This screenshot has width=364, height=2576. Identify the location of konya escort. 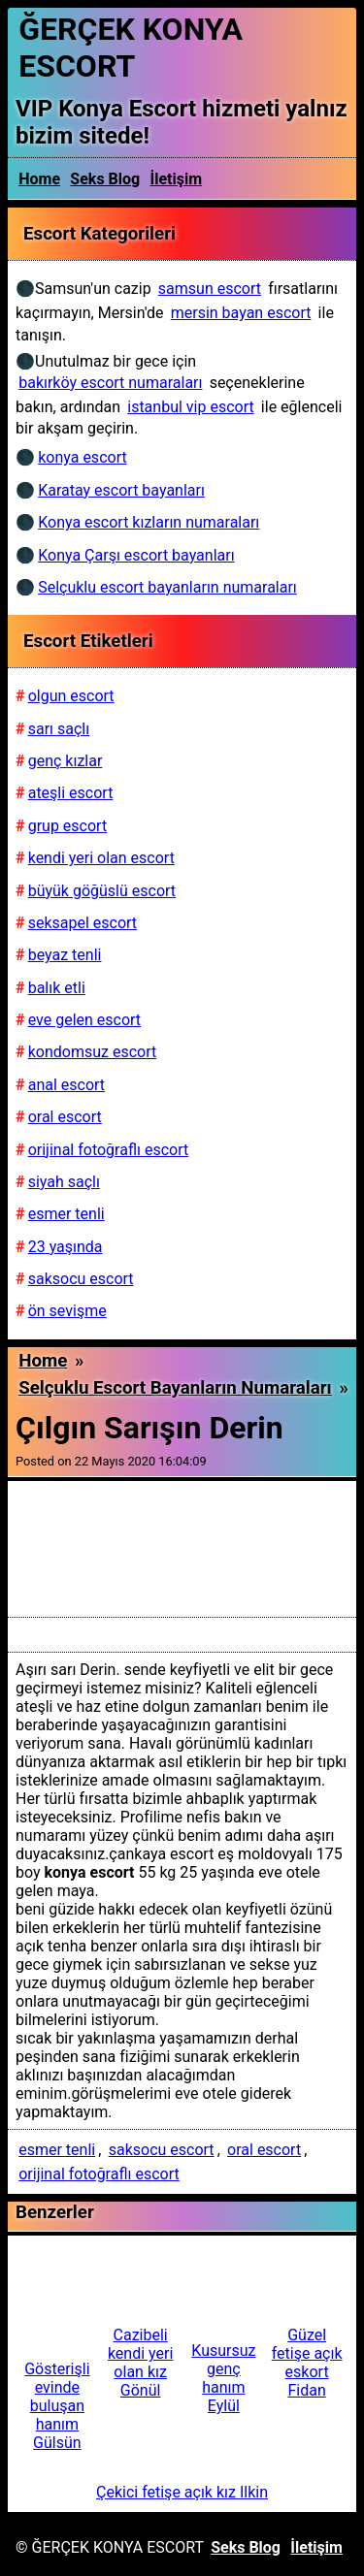
(82, 457).